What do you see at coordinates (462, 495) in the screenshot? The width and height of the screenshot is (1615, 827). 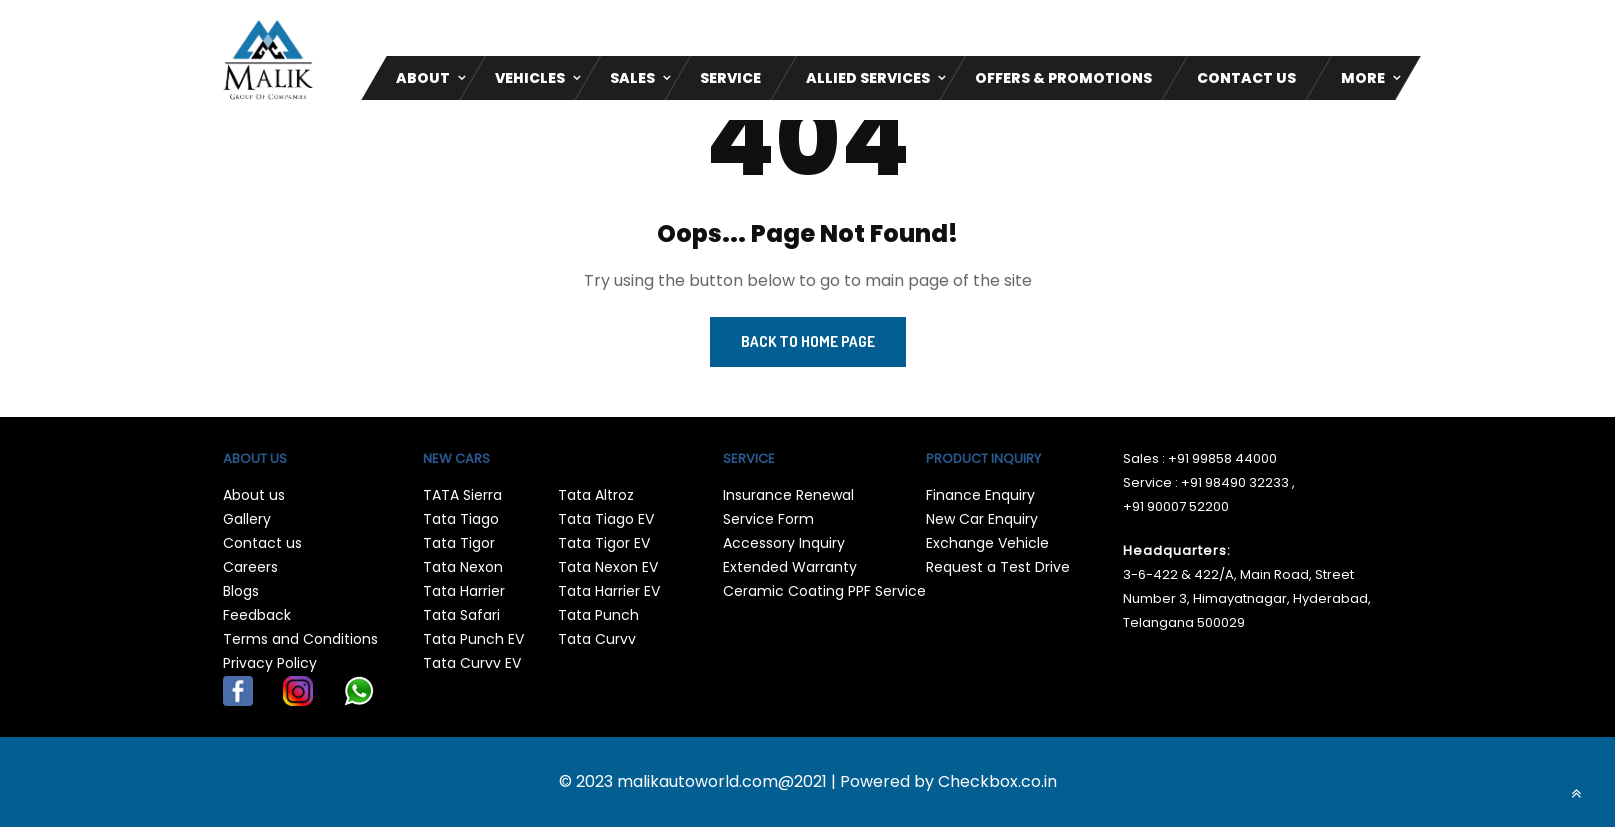 I see `TATA Sierra` at bounding box center [462, 495].